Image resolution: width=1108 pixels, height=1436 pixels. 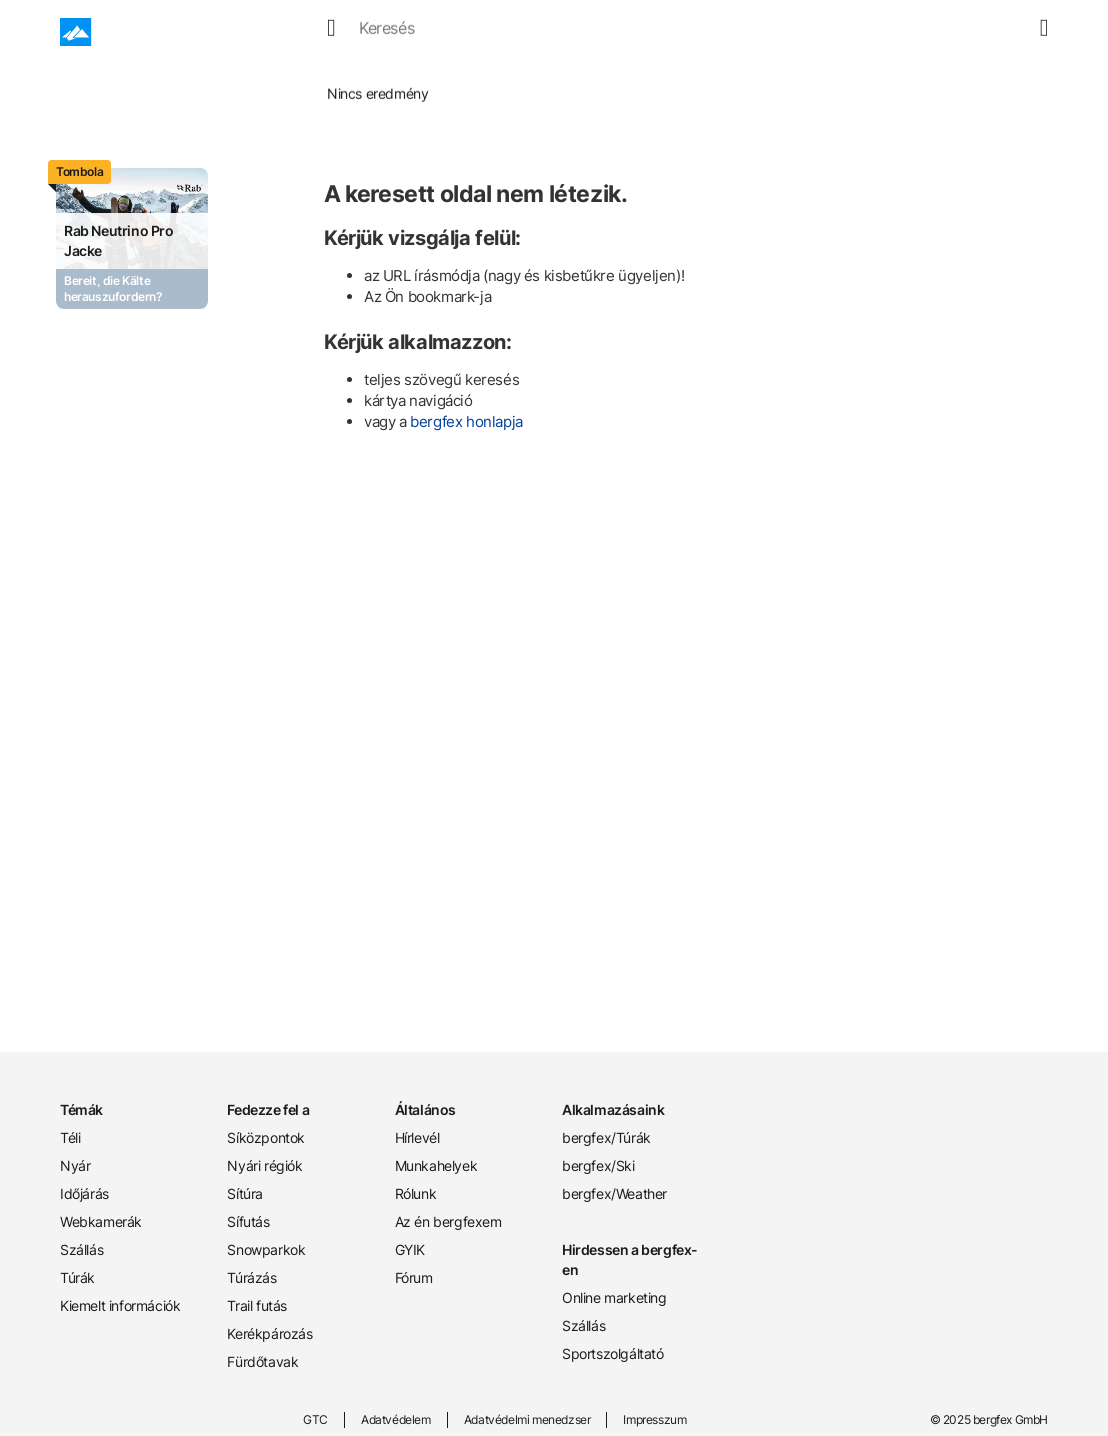 I want to click on Webkamerák, so click(x=101, y=1221).